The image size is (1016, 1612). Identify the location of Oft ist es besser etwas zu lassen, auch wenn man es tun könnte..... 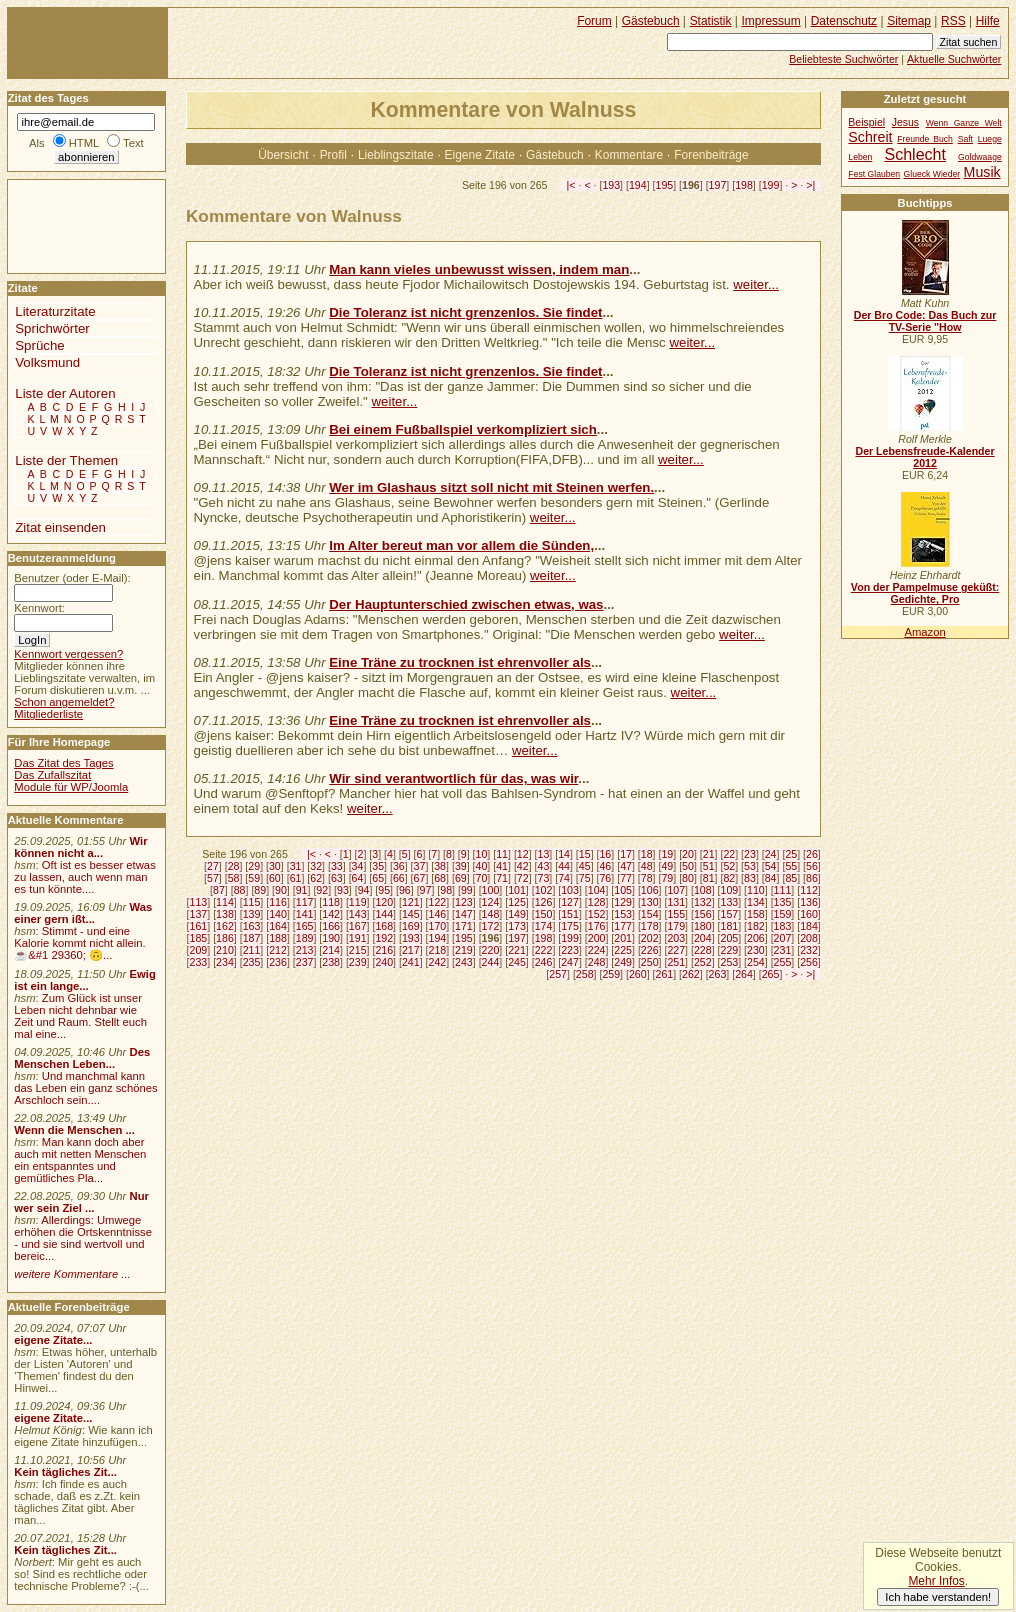
(85, 877).